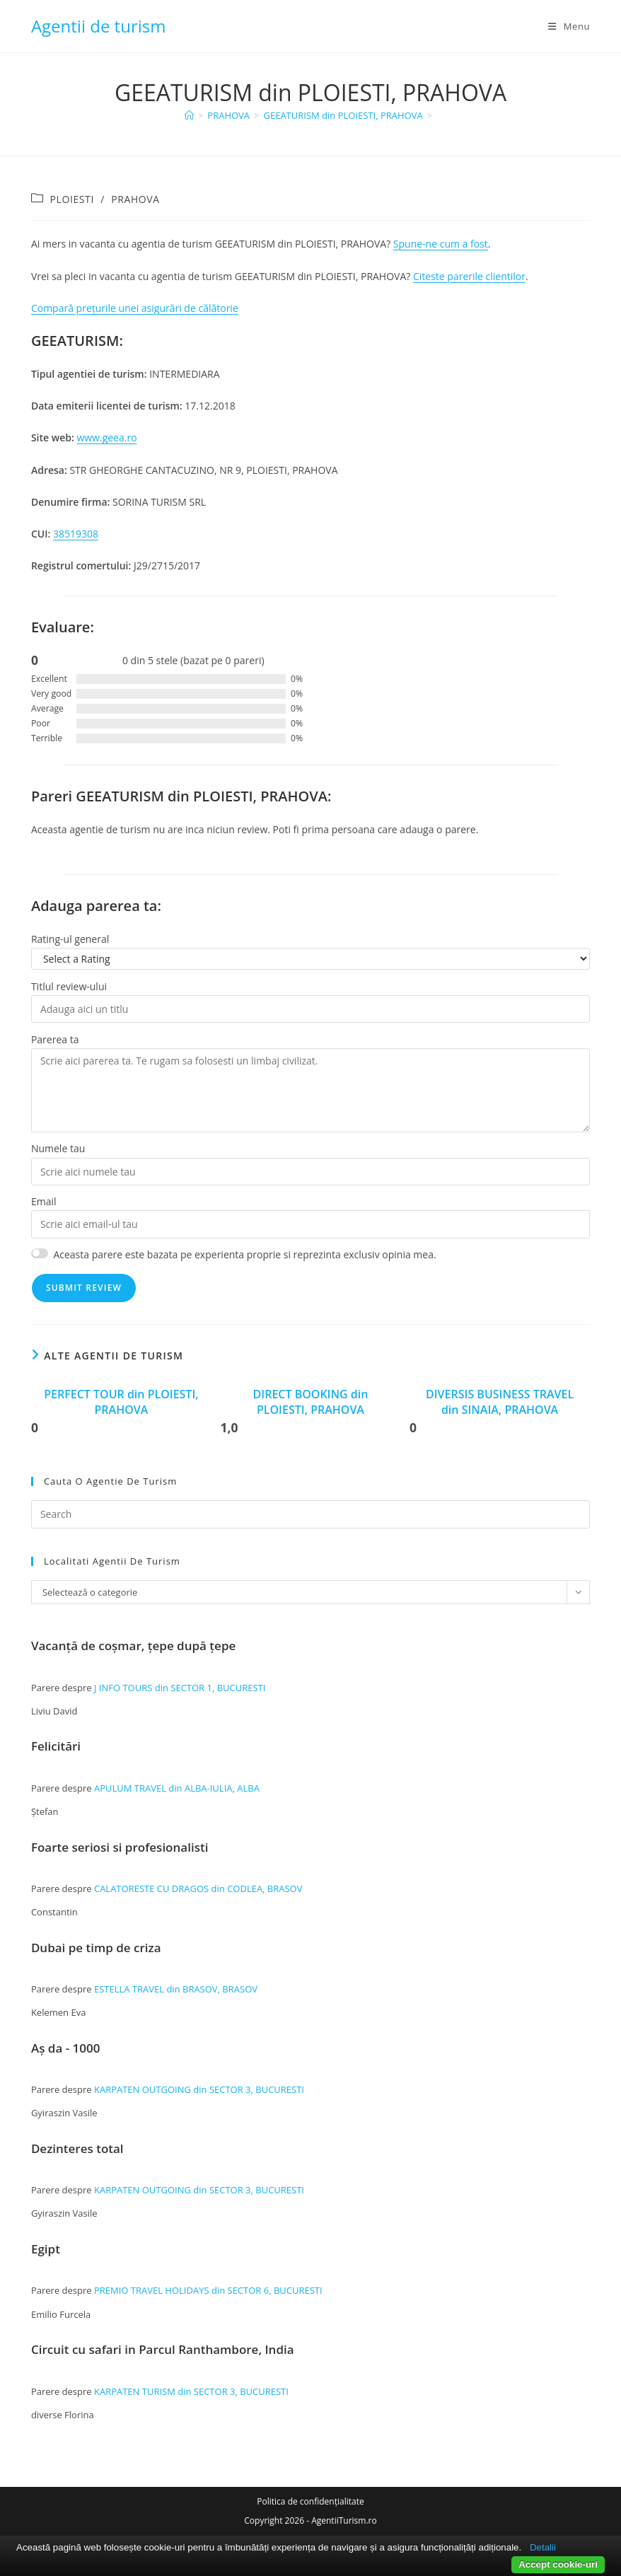  Describe the element at coordinates (310, 2501) in the screenshot. I see `Politica de confidențialitate` at that location.